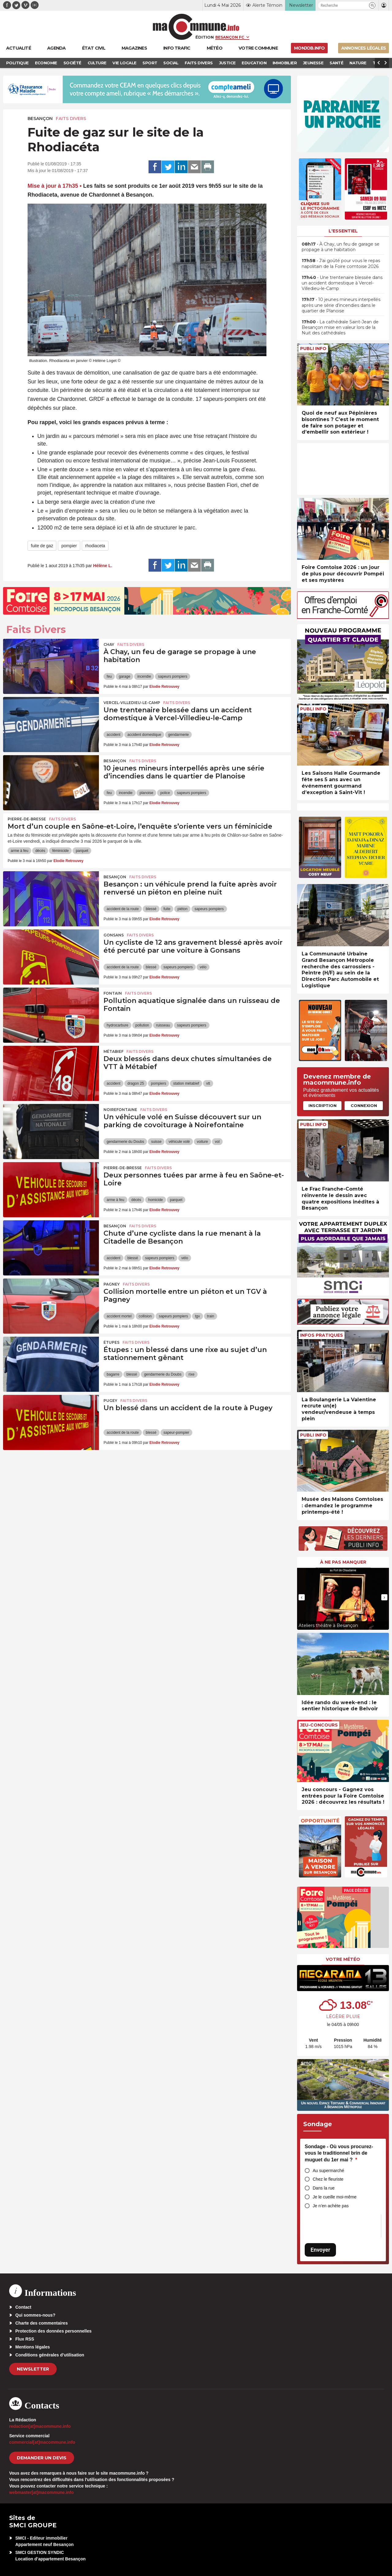 Image resolution: width=392 pixels, height=2576 pixels. Describe the element at coordinates (178, 735) in the screenshot. I see `gendarmerie` at that location.